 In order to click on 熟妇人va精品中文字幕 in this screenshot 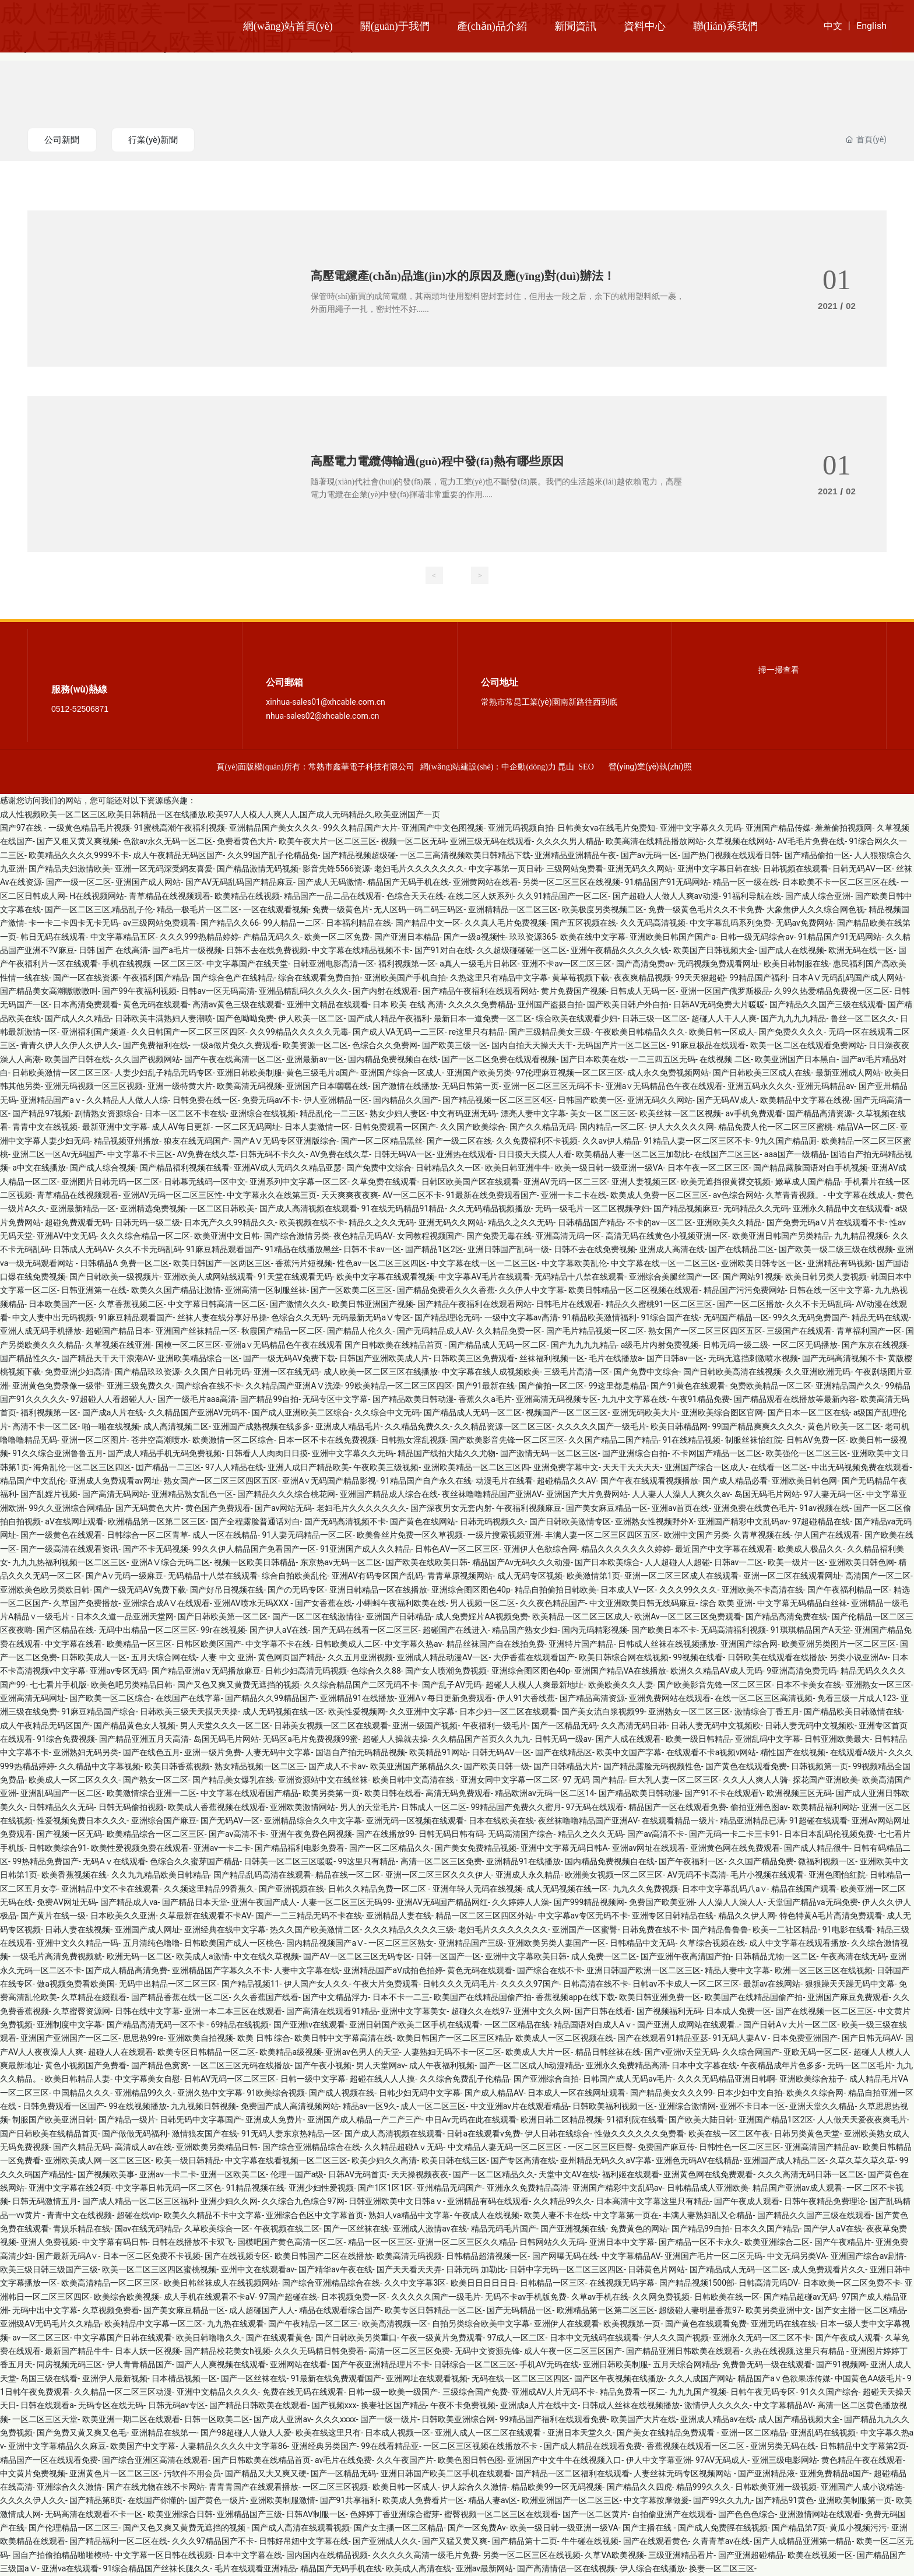, I will do `click(409, 2215)`.